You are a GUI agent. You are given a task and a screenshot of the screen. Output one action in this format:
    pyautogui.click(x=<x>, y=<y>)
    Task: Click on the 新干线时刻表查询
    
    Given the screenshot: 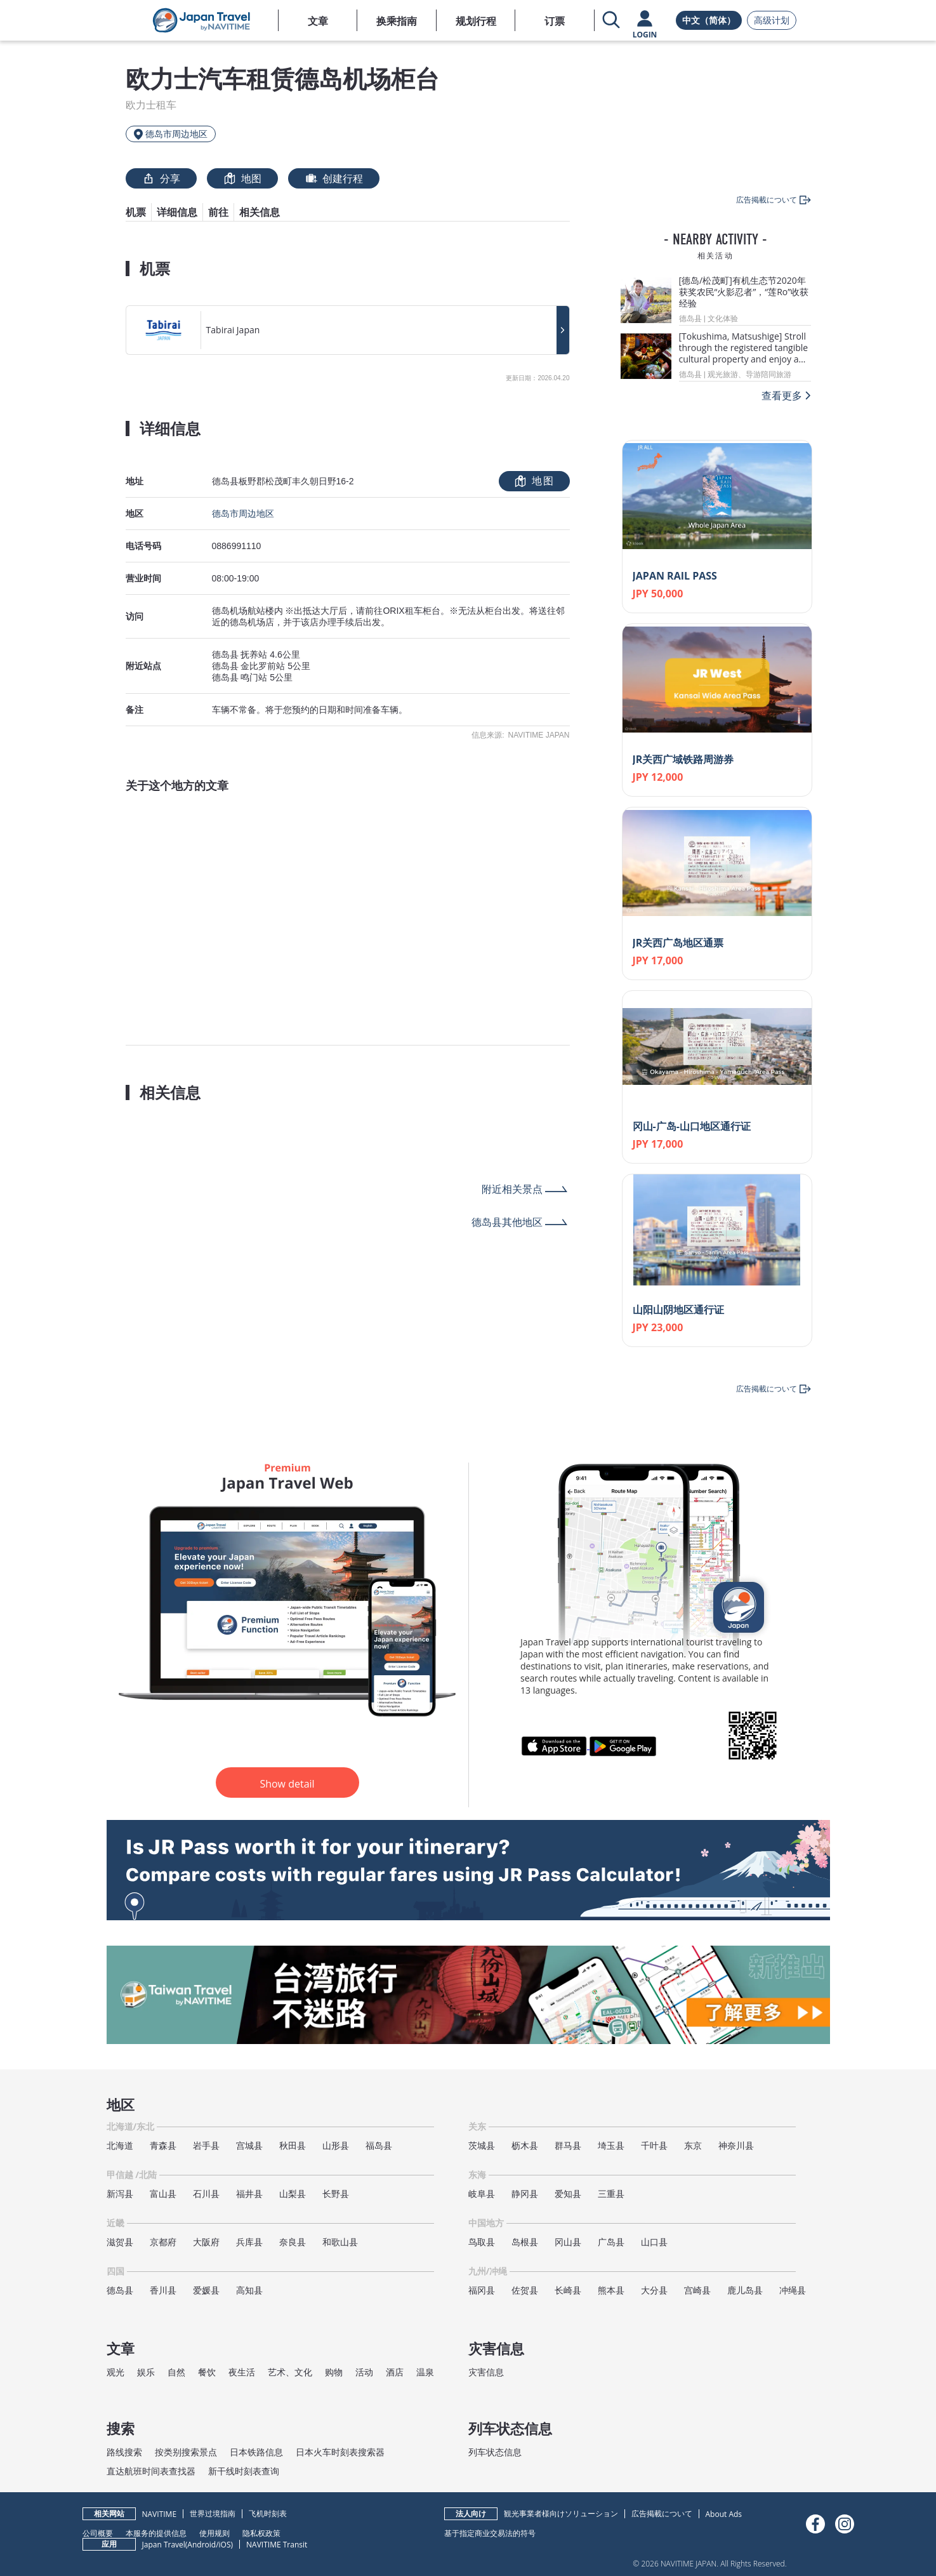 What is the action you would take?
    pyautogui.click(x=243, y=2471)
    